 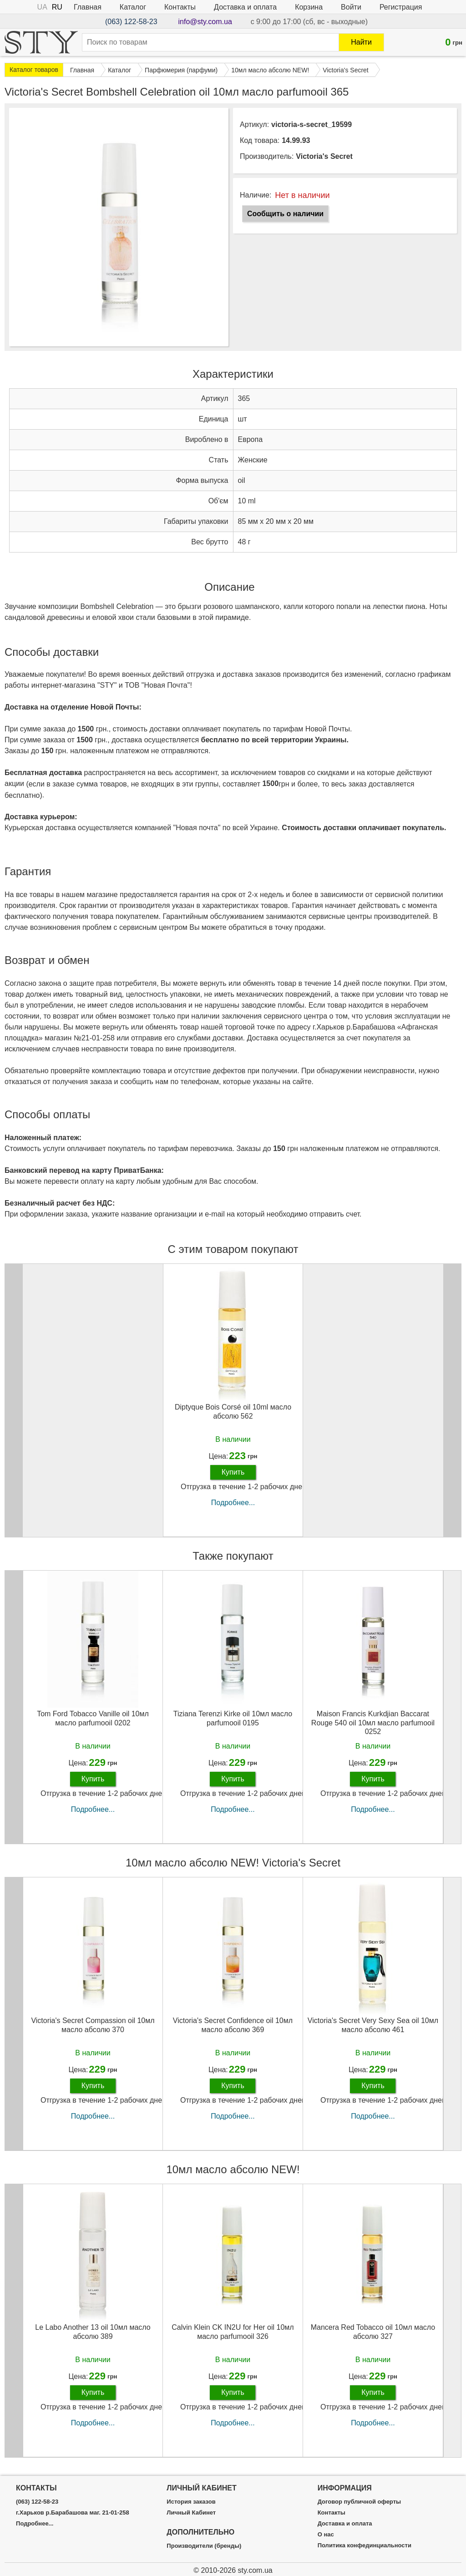 What do you see at coordinates (364, 2545) in the screenshot?
I see `Политика конфединциальности` at bounding box center [364, 2545].